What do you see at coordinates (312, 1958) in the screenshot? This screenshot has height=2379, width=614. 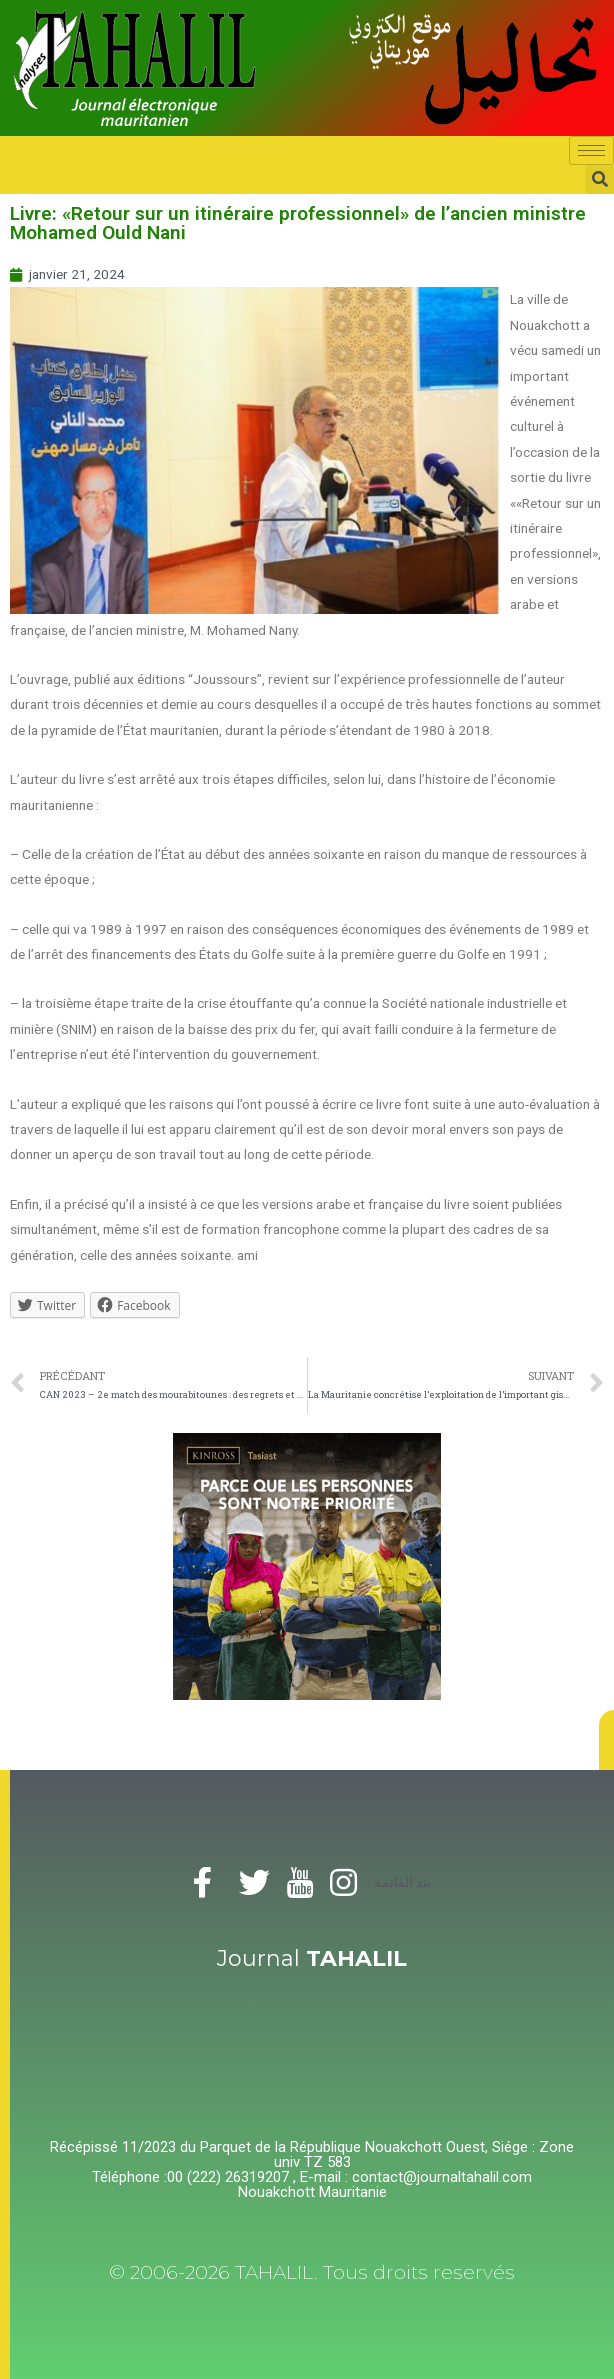 I see `Journal` at bounding box center [312, 1958].